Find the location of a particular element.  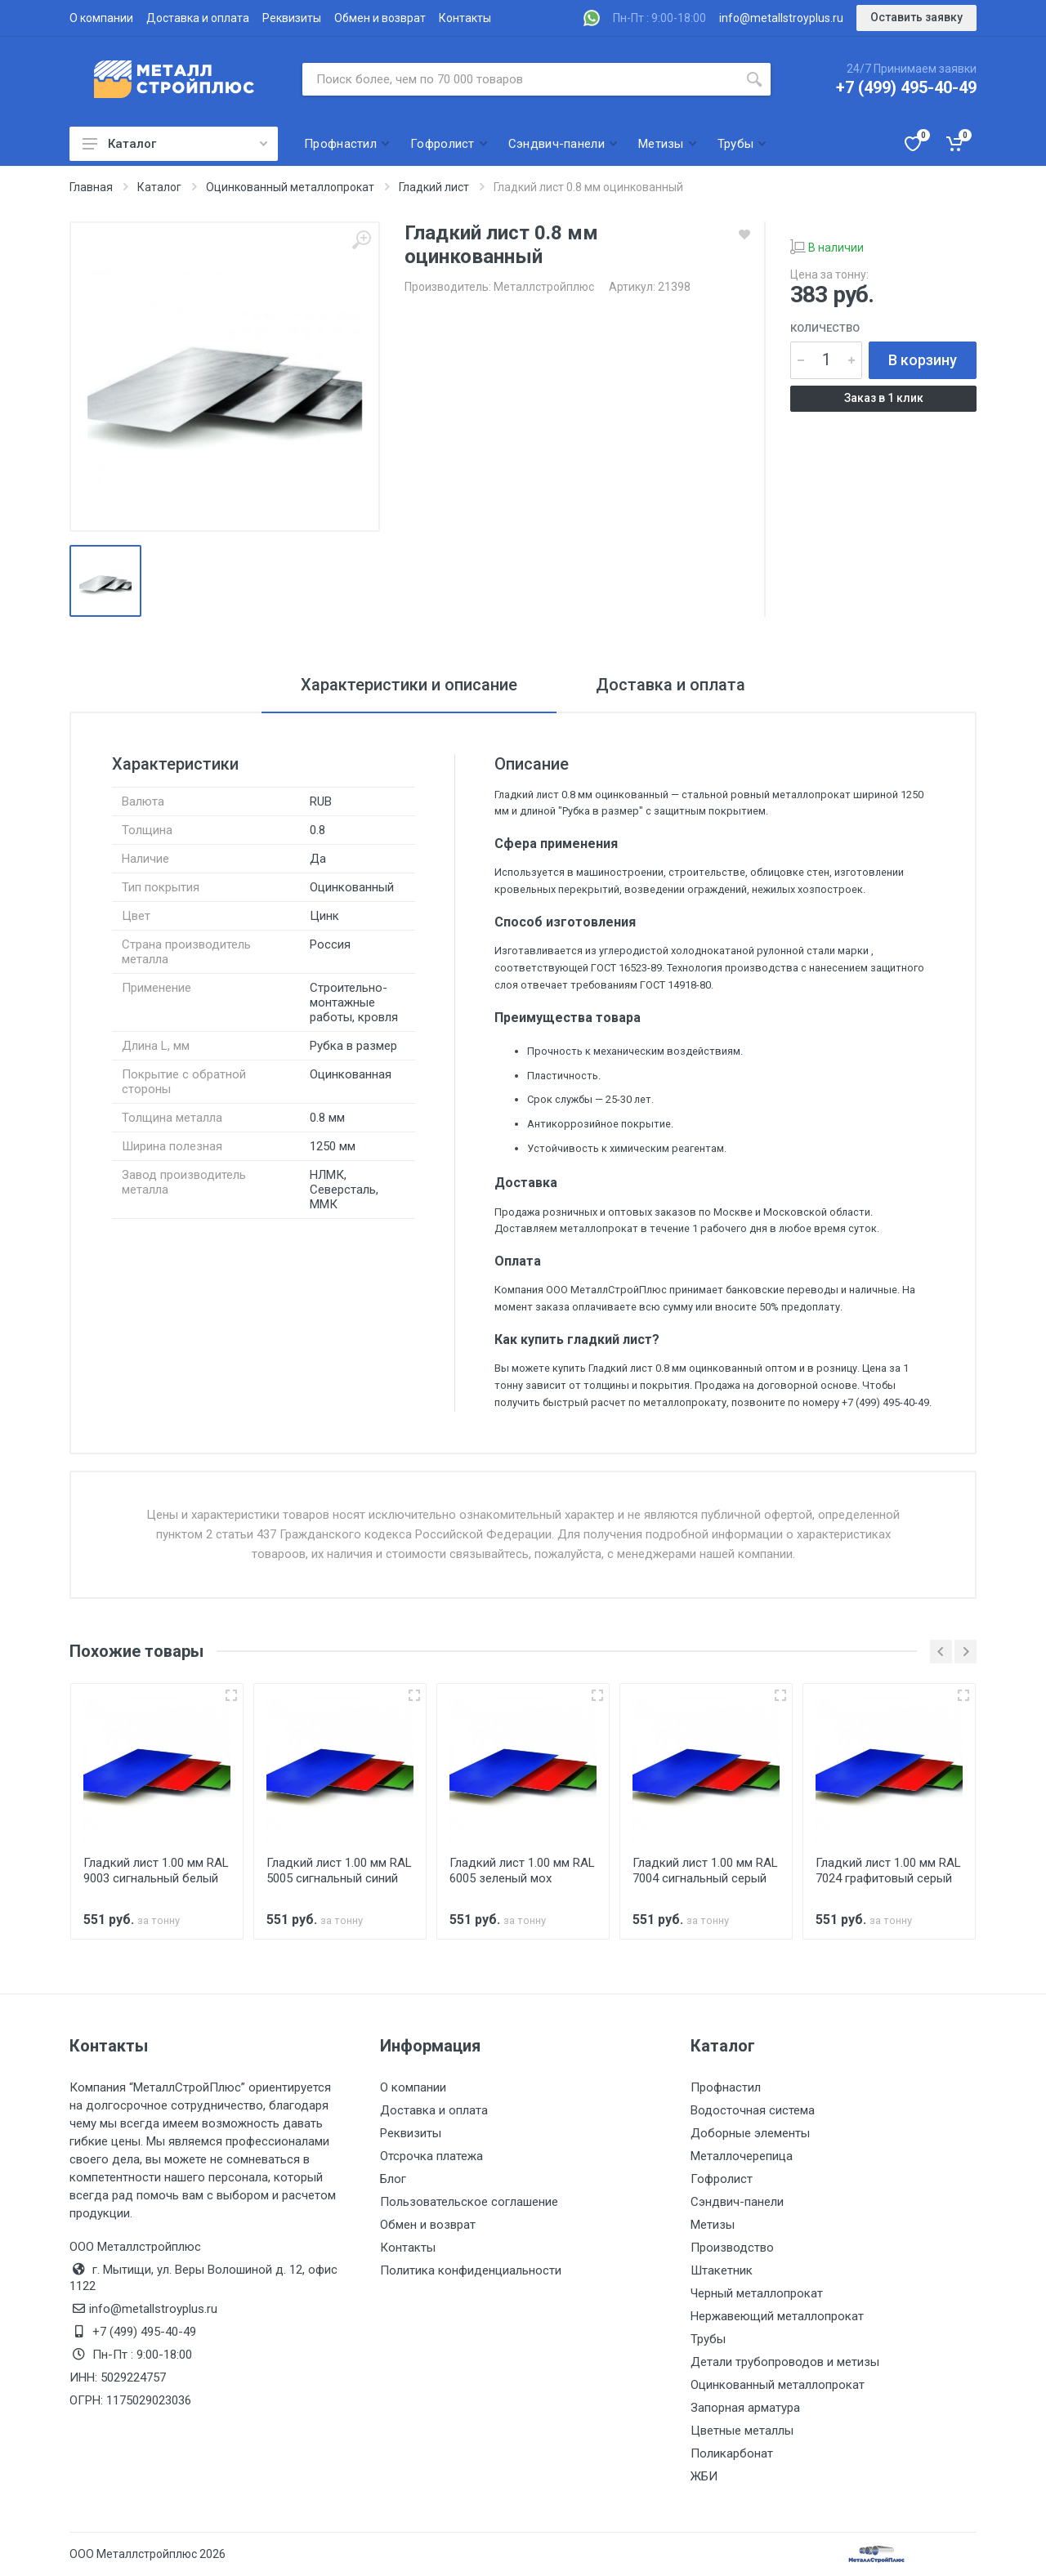

Доборные элементы is located at coordinates (750, 2133).